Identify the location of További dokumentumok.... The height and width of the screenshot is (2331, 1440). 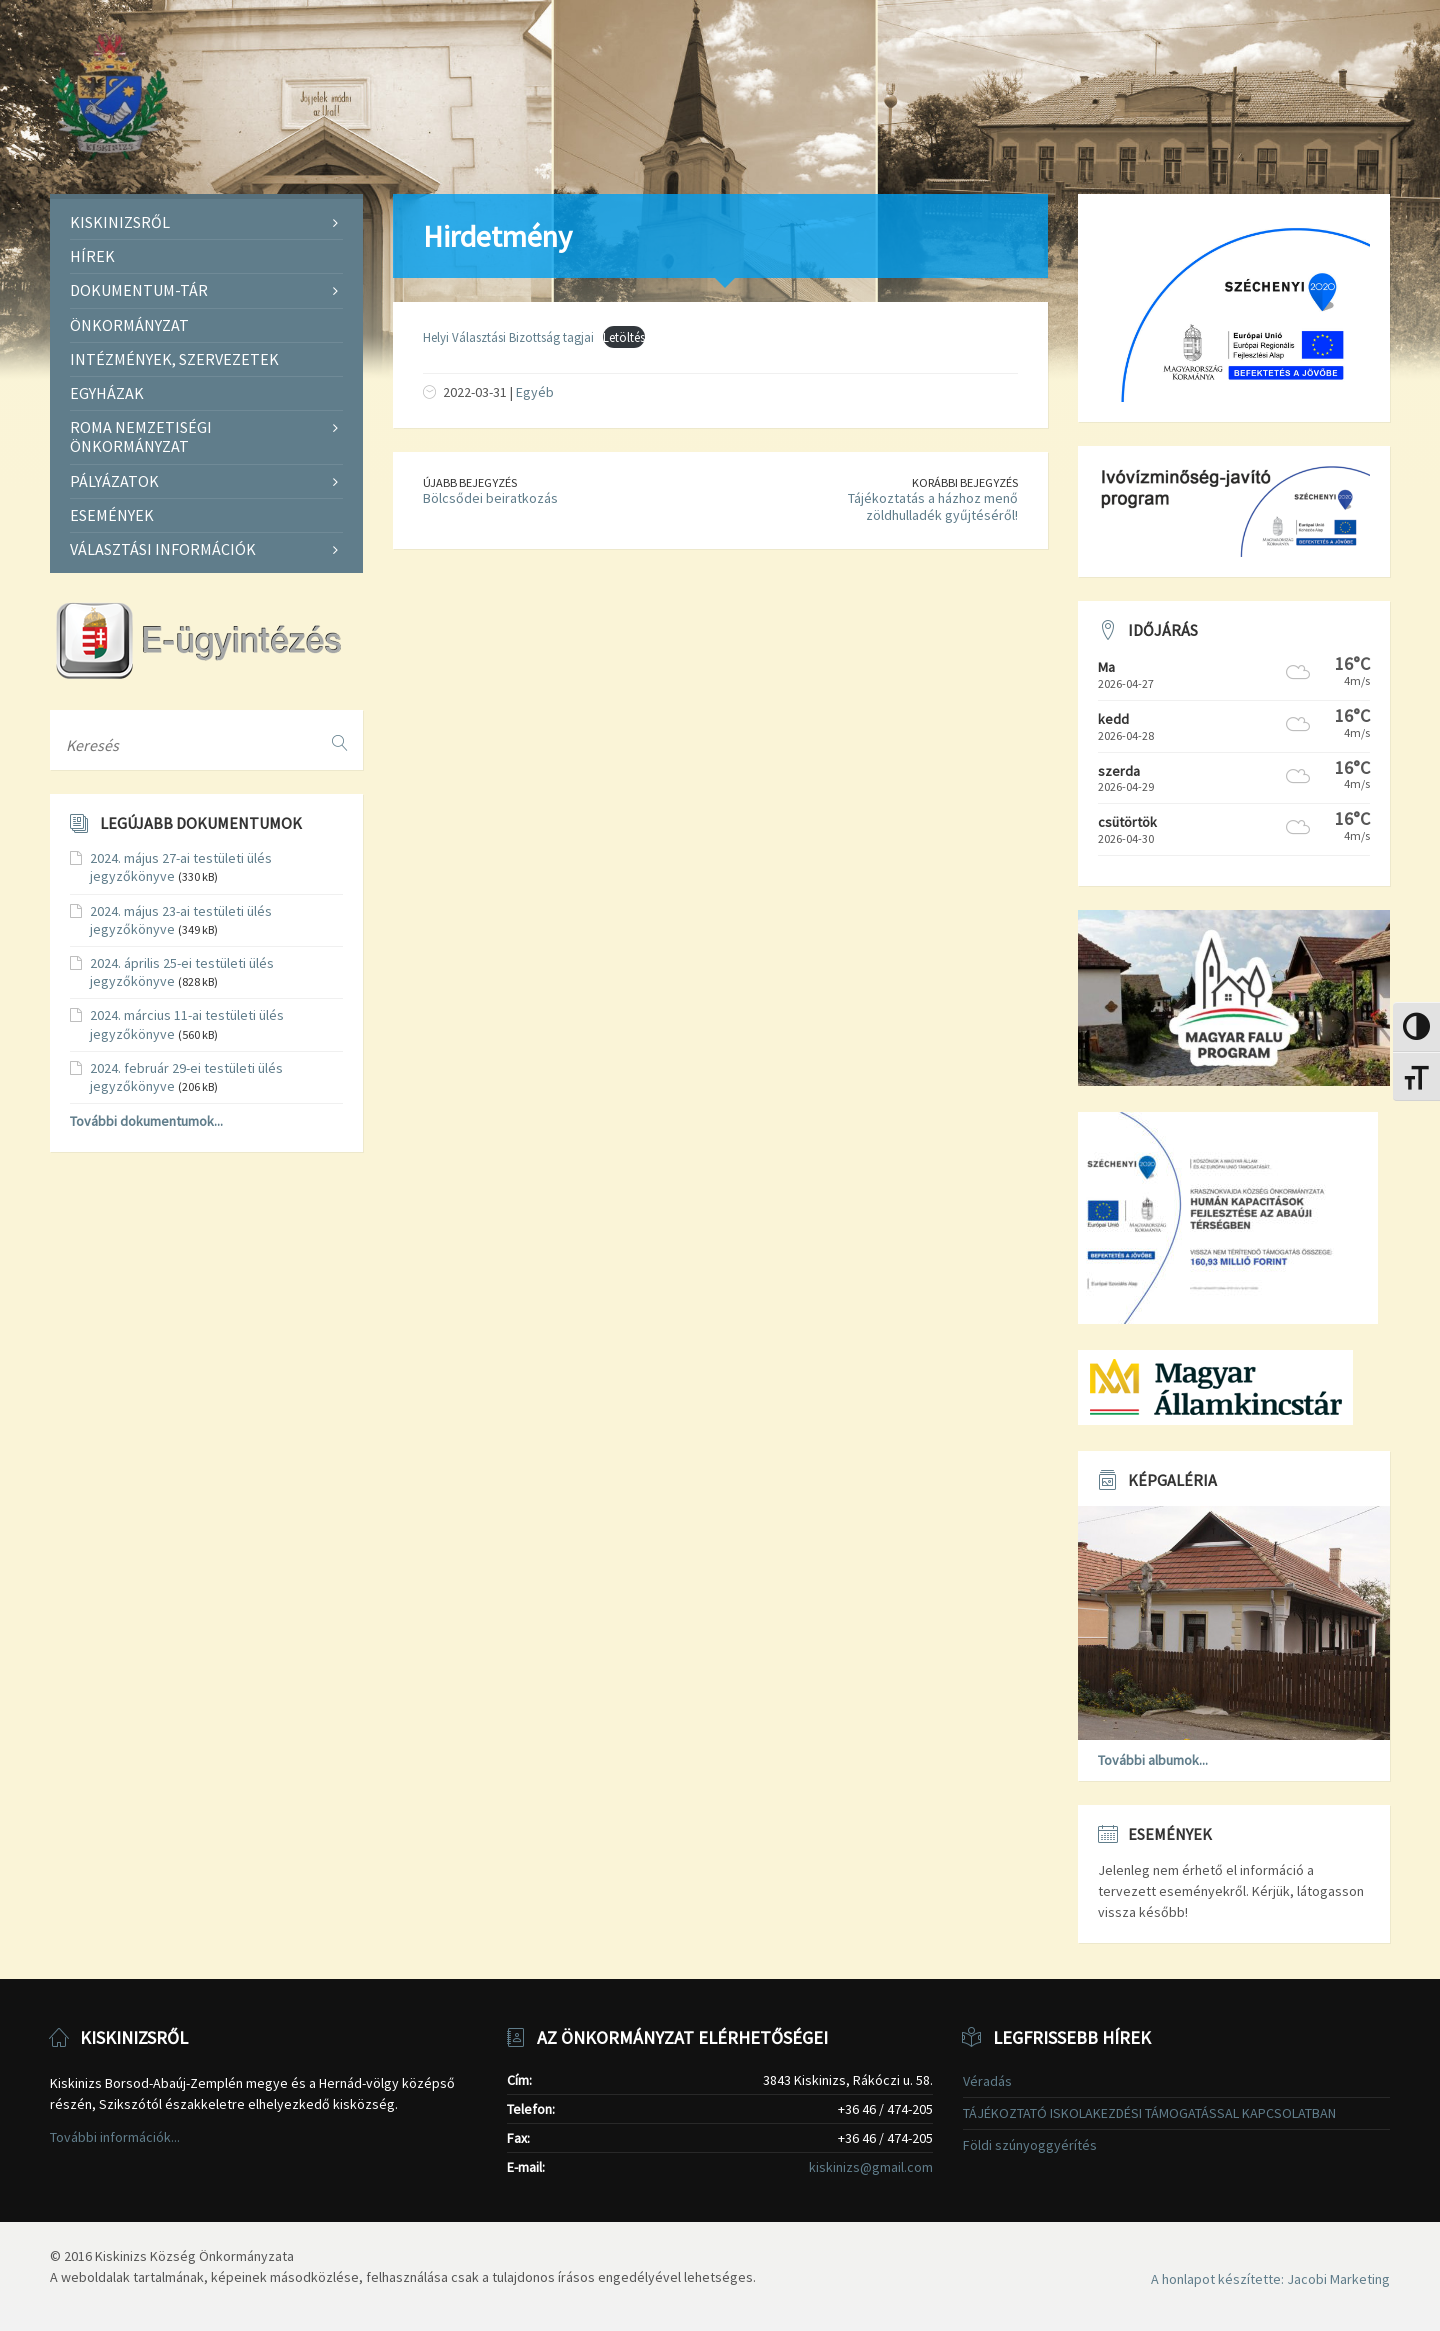
(146, 1121).